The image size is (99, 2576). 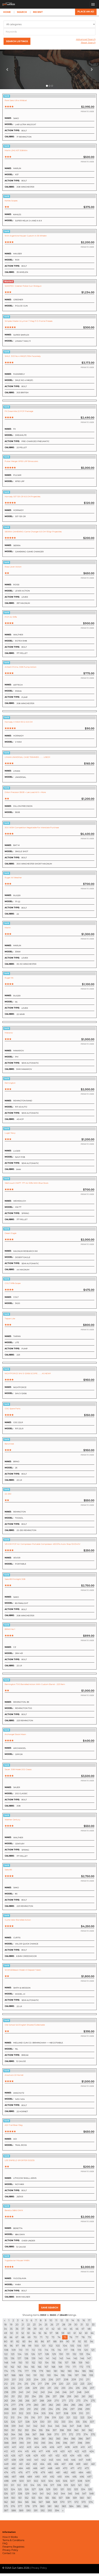 What do you see at coordinates (32, 827) in the screenshot?
I see `300 WSM Competiton negotiable for interstate purchase` at bounding box center [32, 827].